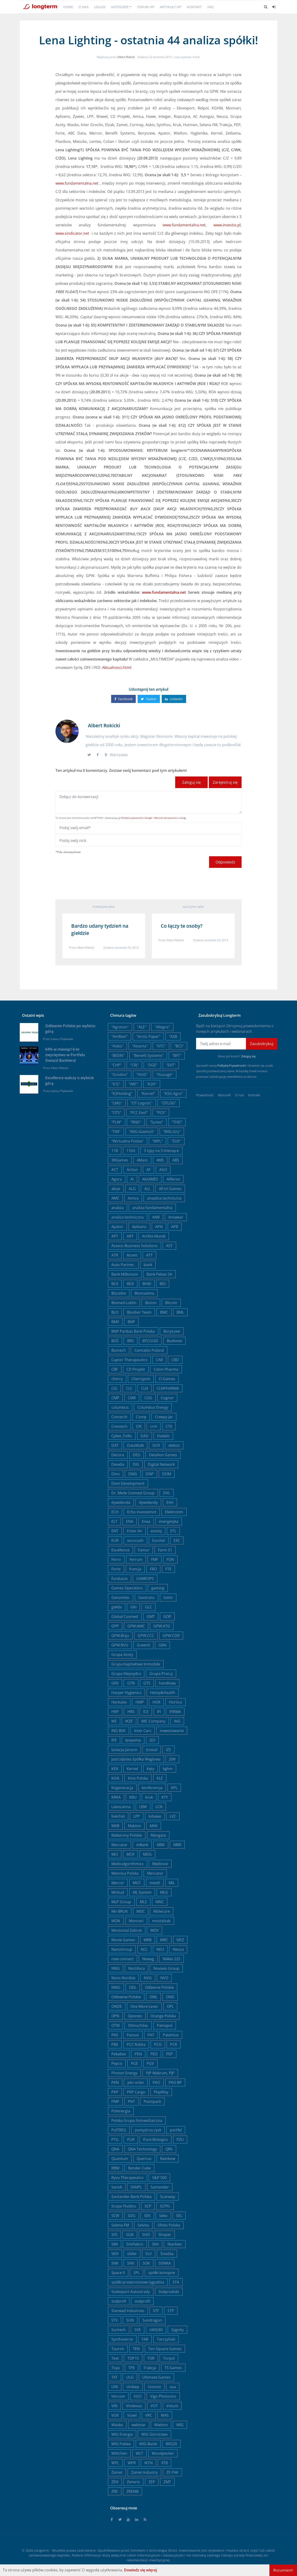  Describe the element at coordinates (115, 1626) in the screenshot. I see `GPP` at that location.